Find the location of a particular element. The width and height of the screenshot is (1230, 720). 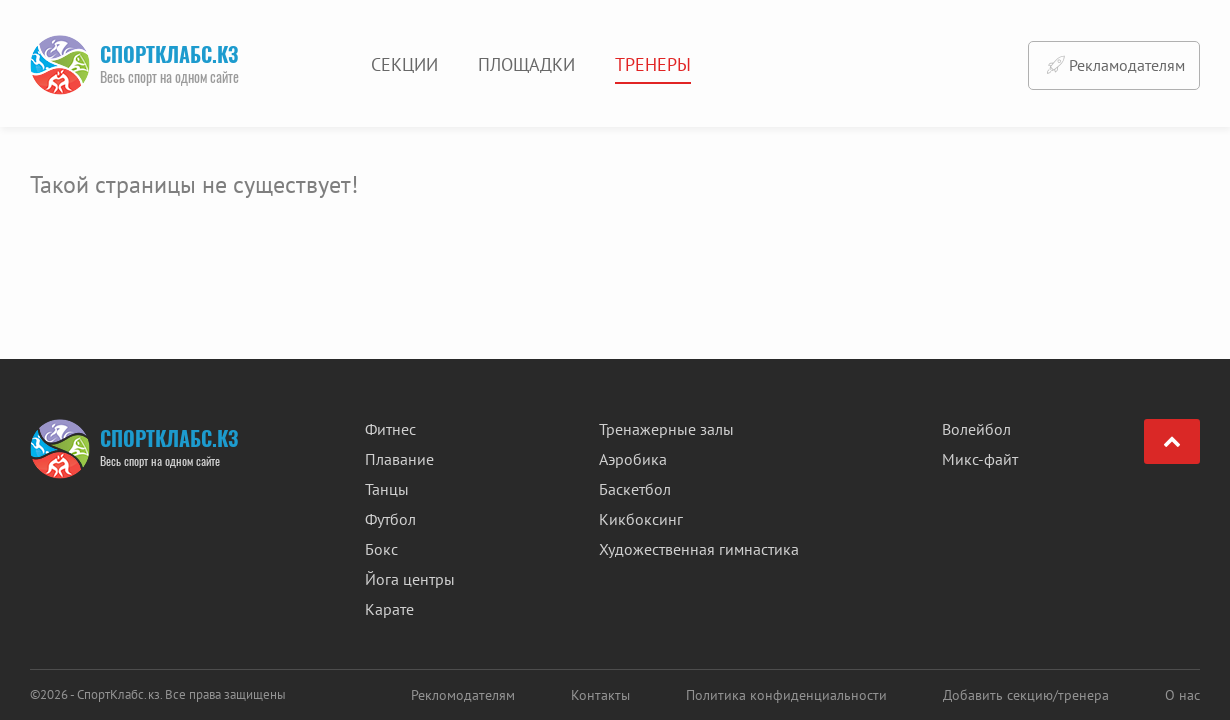

Фитнес is located at coordinates (390, 429).